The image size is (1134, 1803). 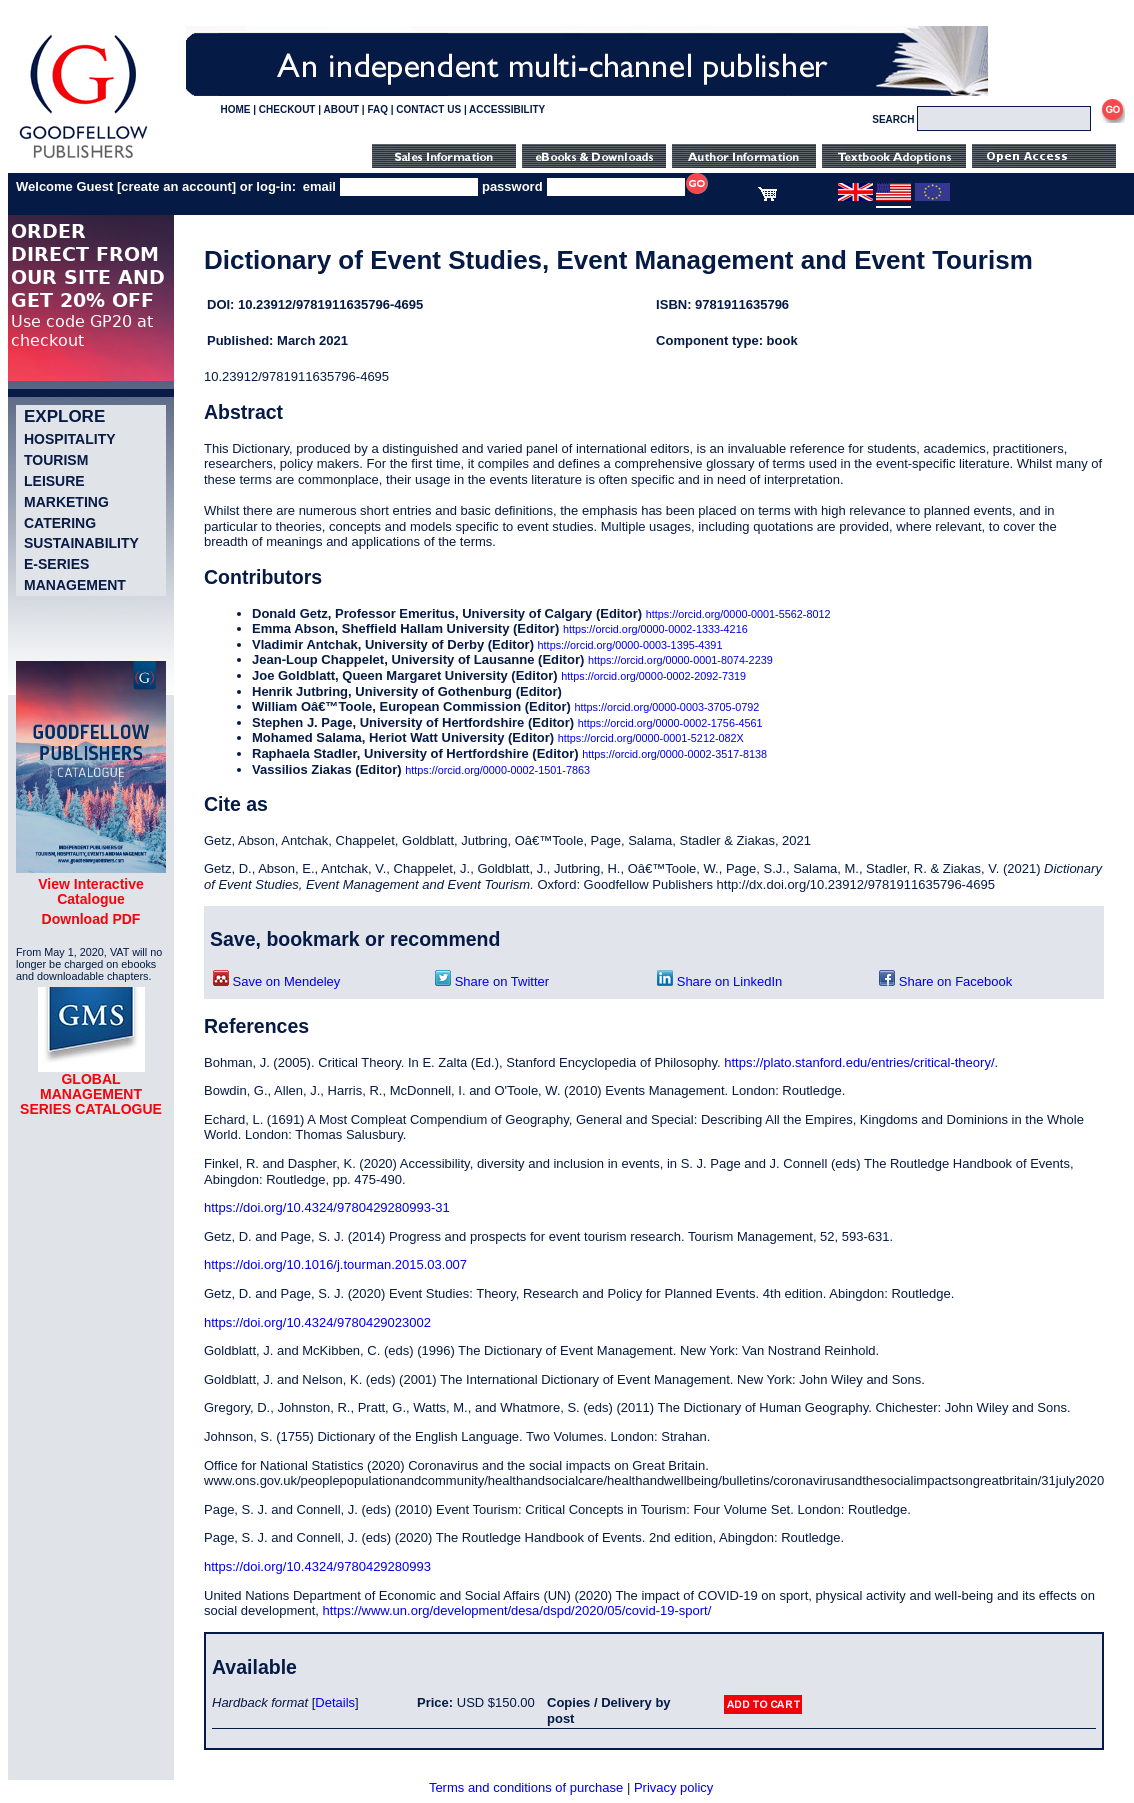 What do you see at coordinates (56, 460) in the screenshot?
I see `Tourism` at bounding box center [56, 460].